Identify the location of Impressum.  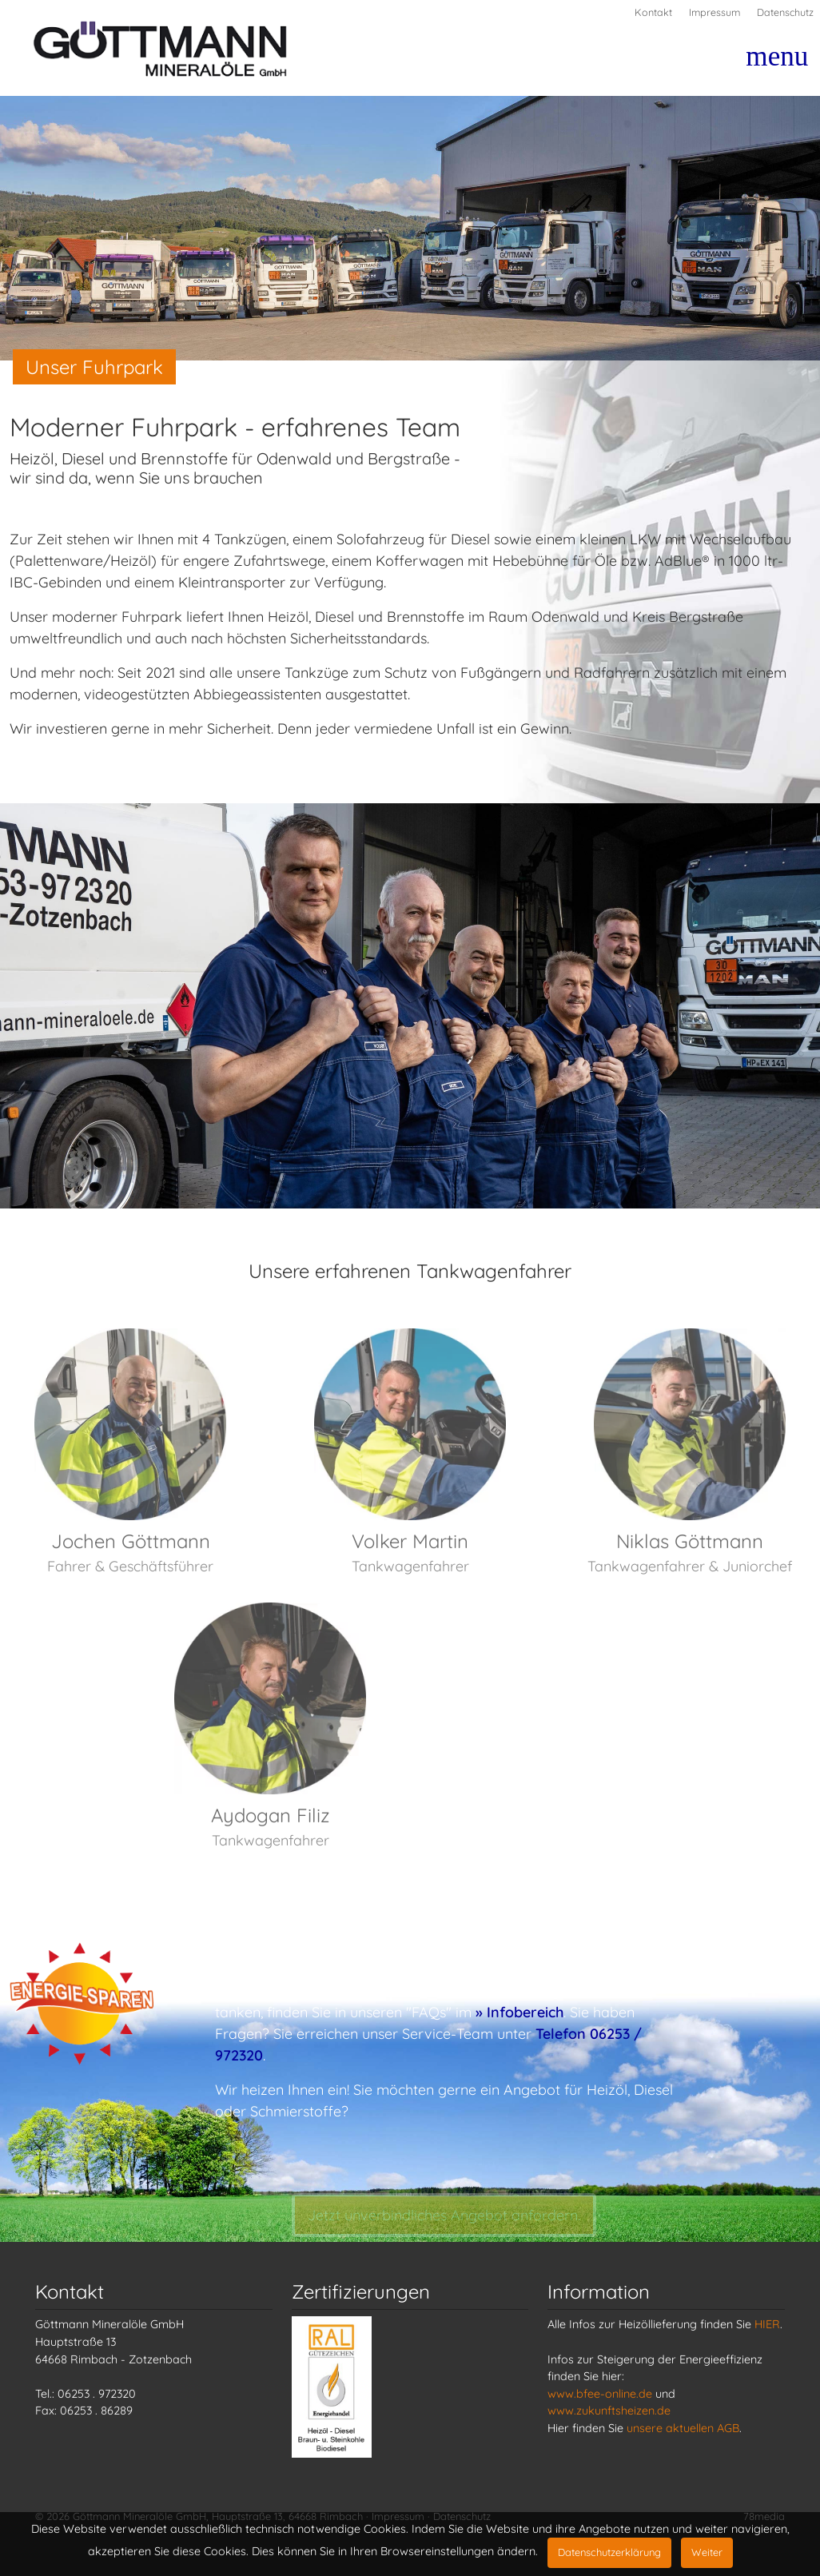
(714, 12).